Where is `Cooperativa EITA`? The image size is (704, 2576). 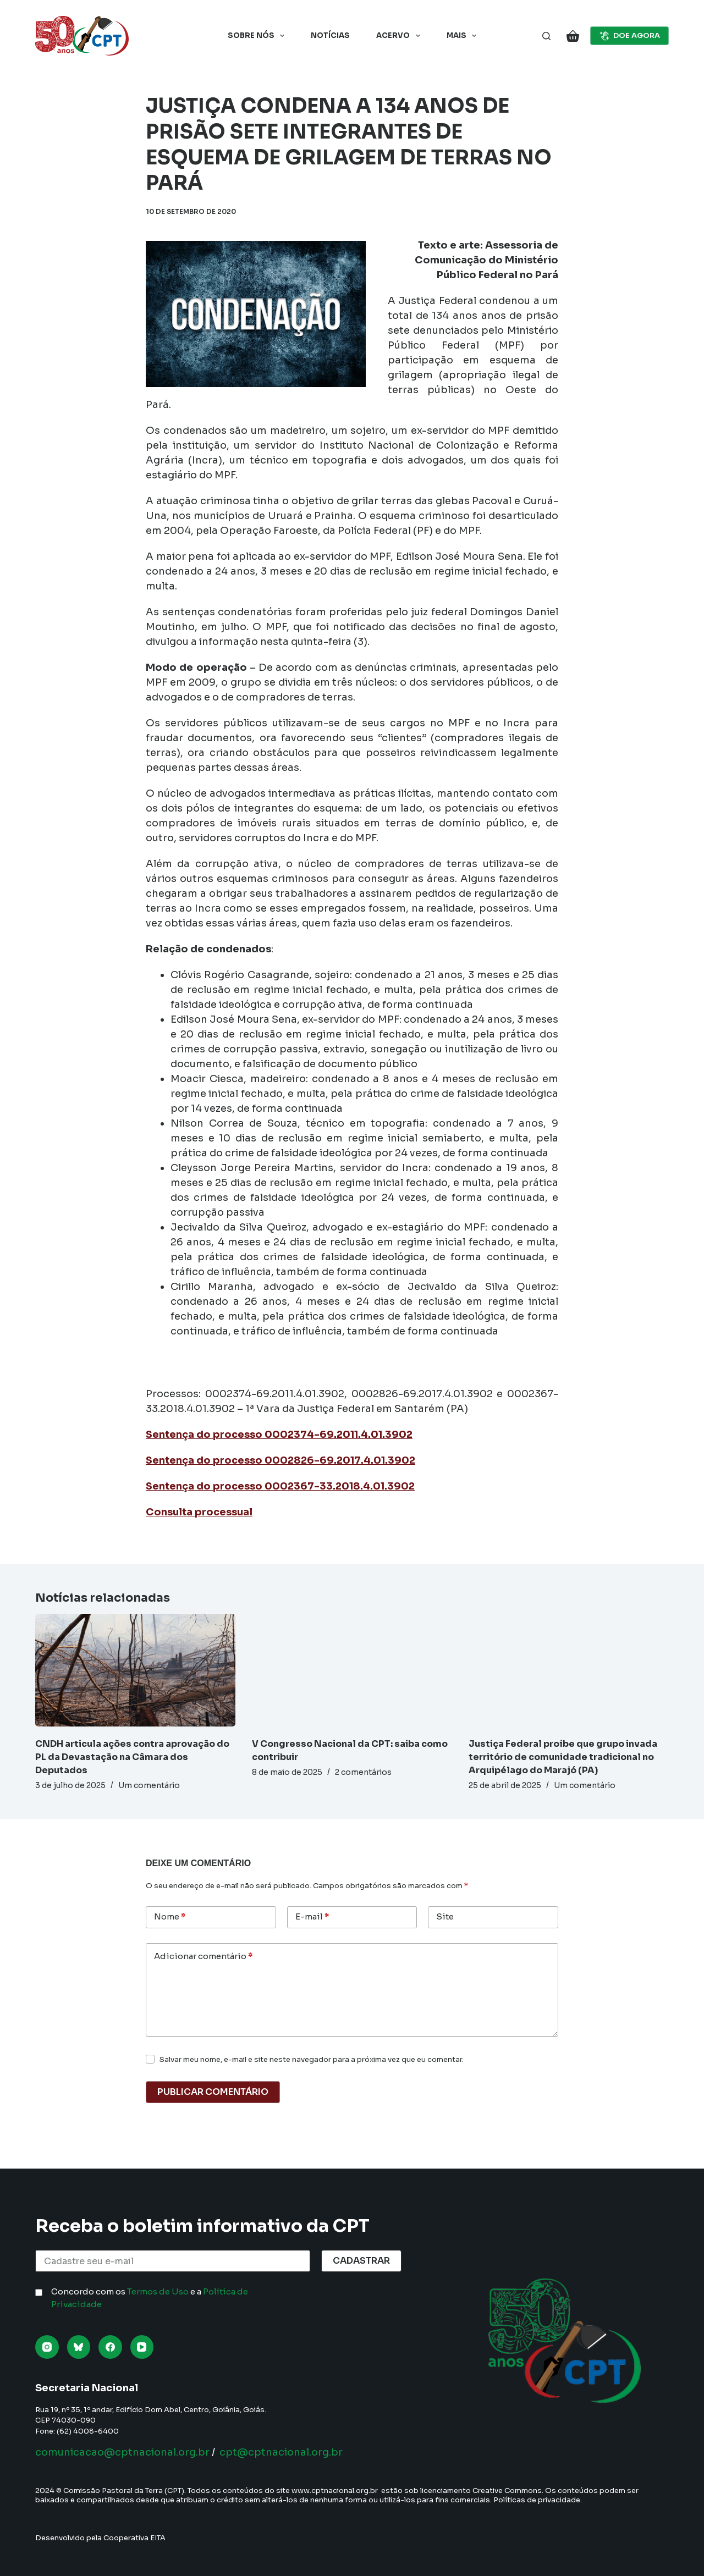 Cooperativa EITA is located at coordinates (134, 2537).